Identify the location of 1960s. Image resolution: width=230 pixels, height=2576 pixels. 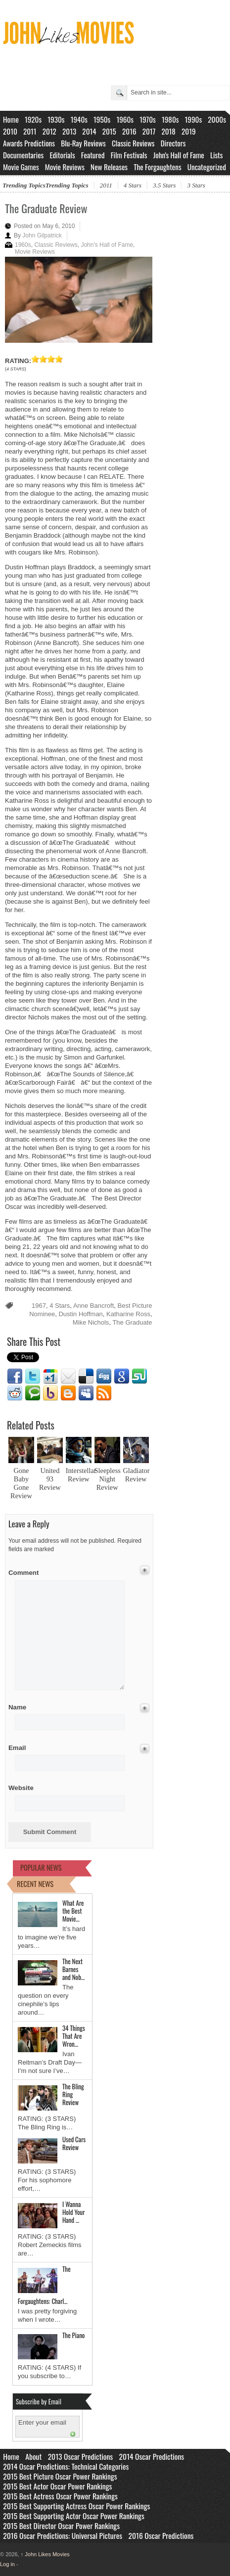
(125, 119).